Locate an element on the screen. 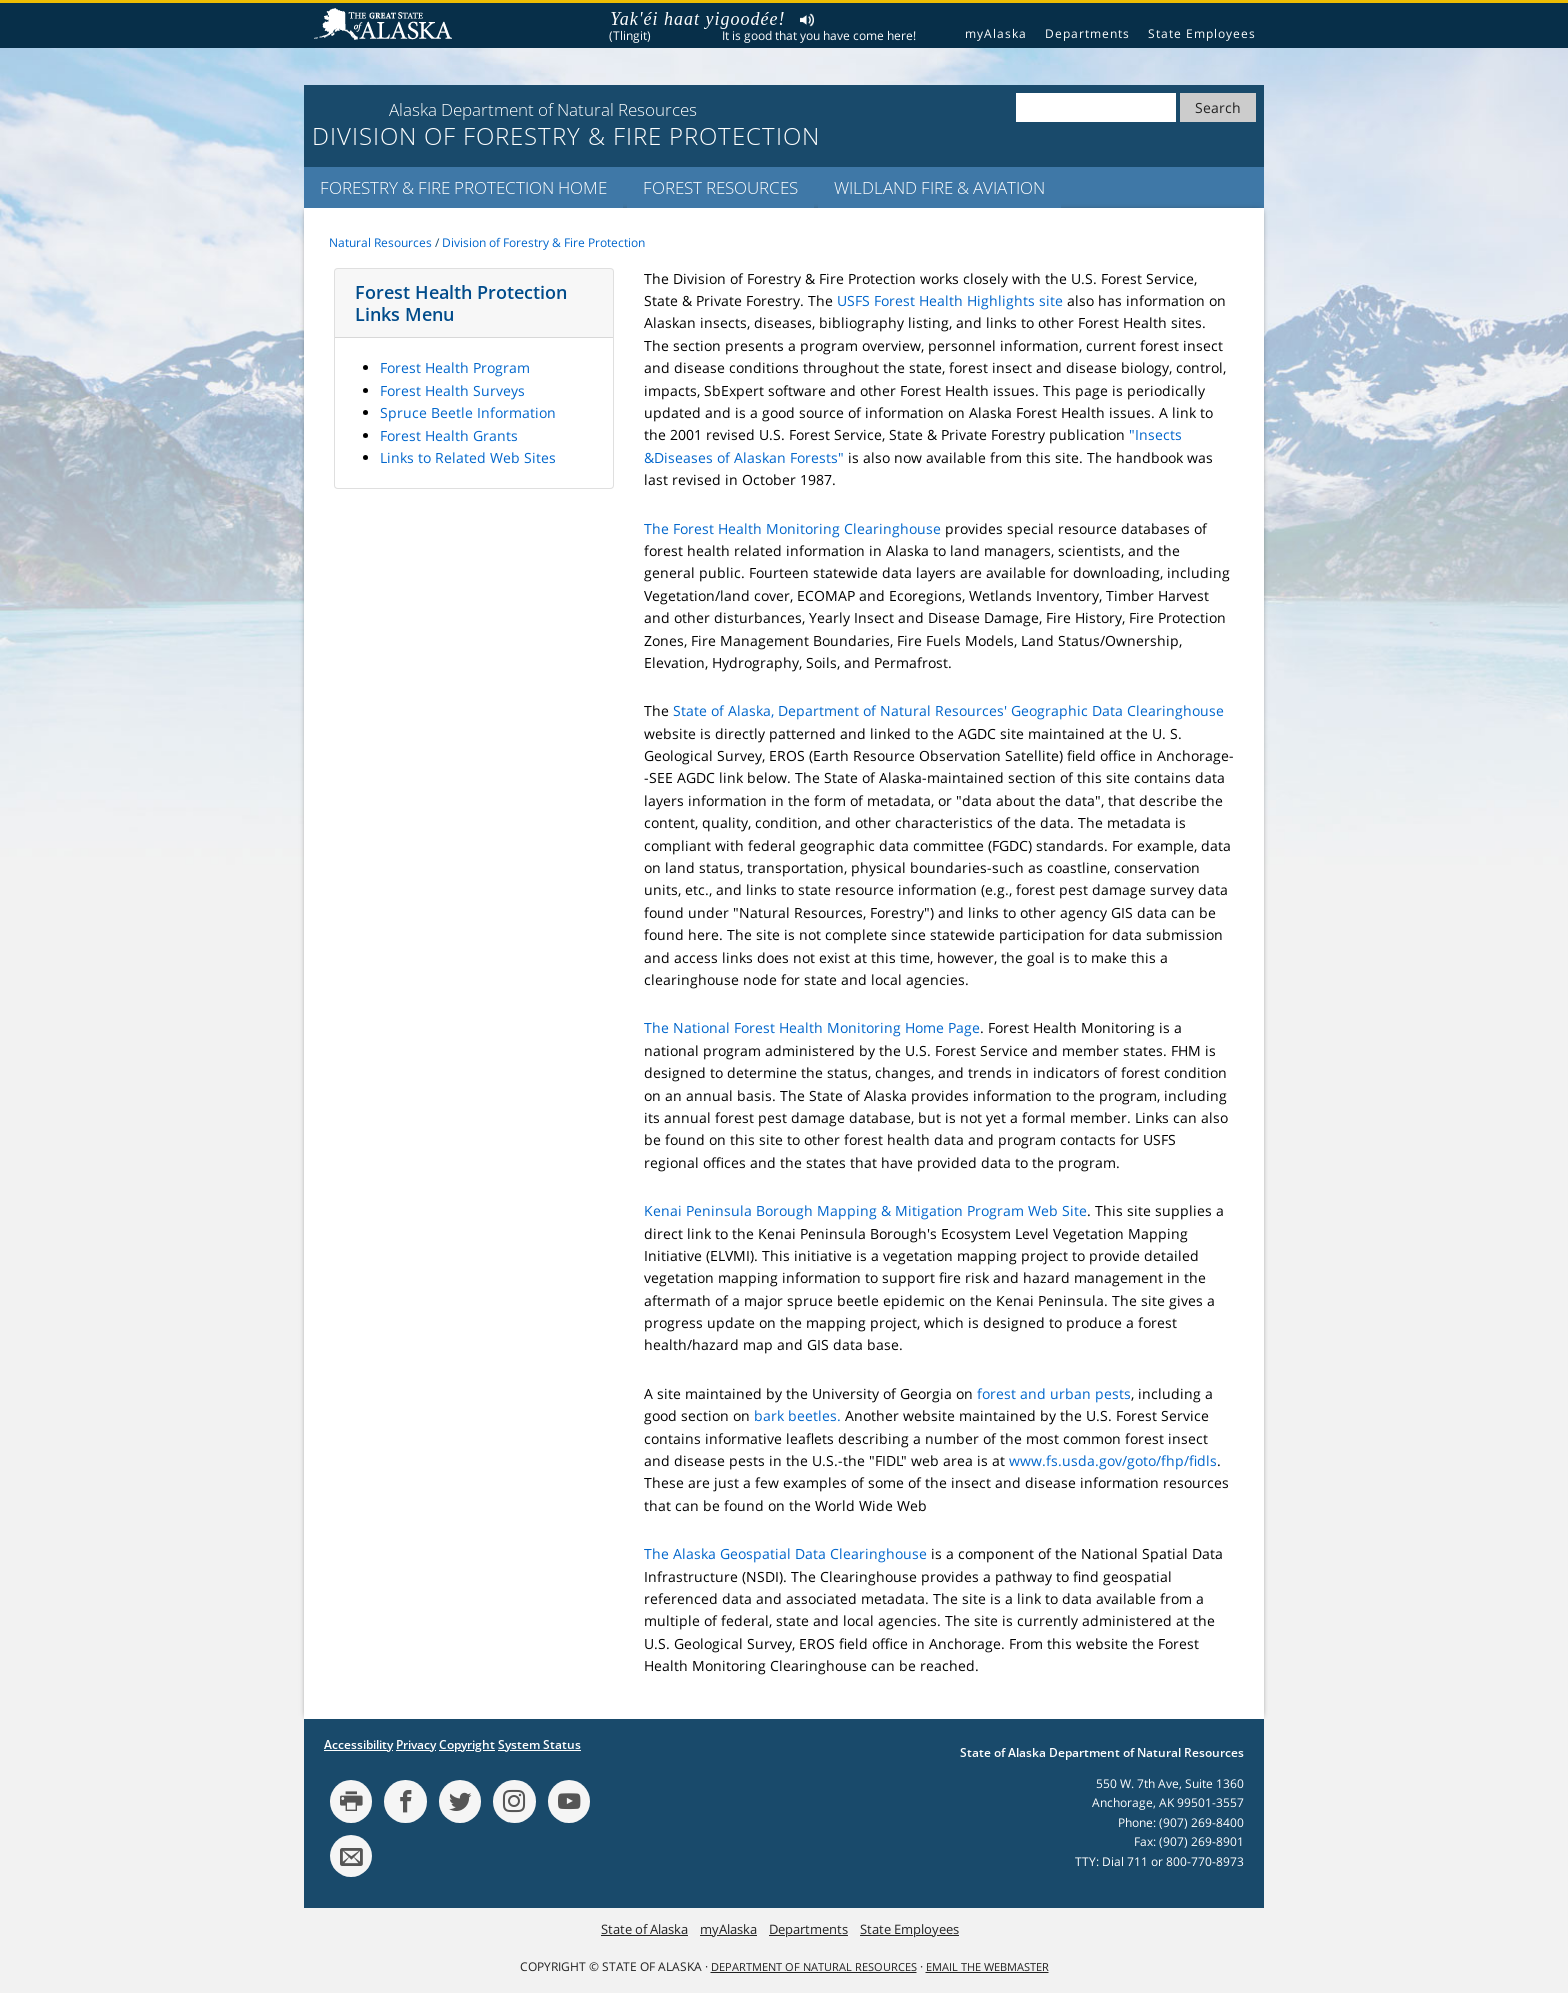  Wildland Fire & Aviation is located at coordinates (939, 187).